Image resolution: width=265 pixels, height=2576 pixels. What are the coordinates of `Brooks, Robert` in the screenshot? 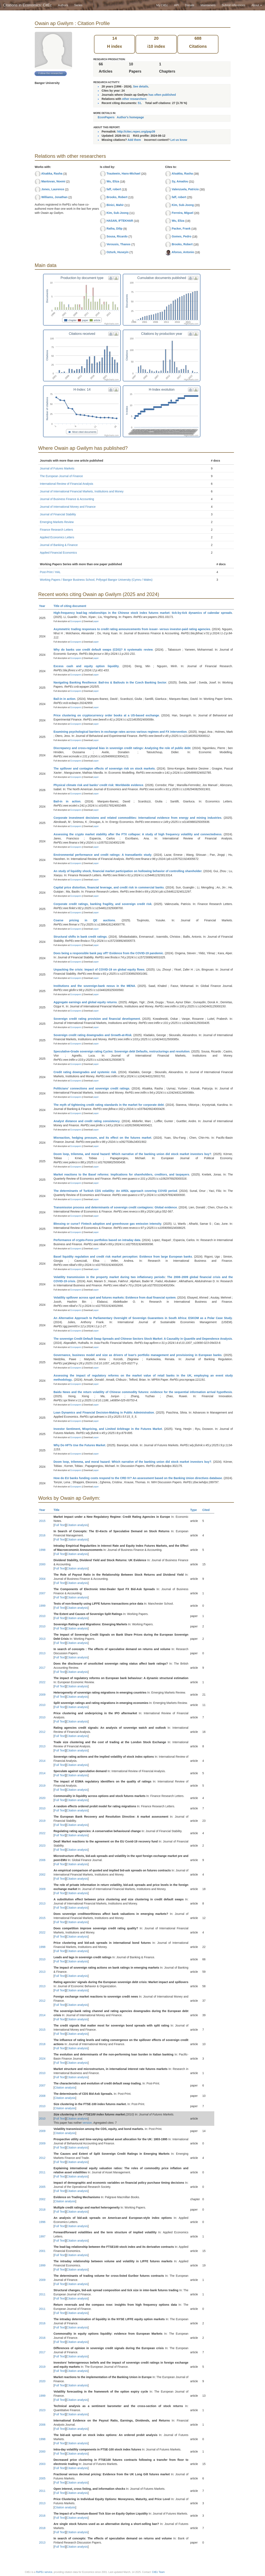 It's located at (116, 197).